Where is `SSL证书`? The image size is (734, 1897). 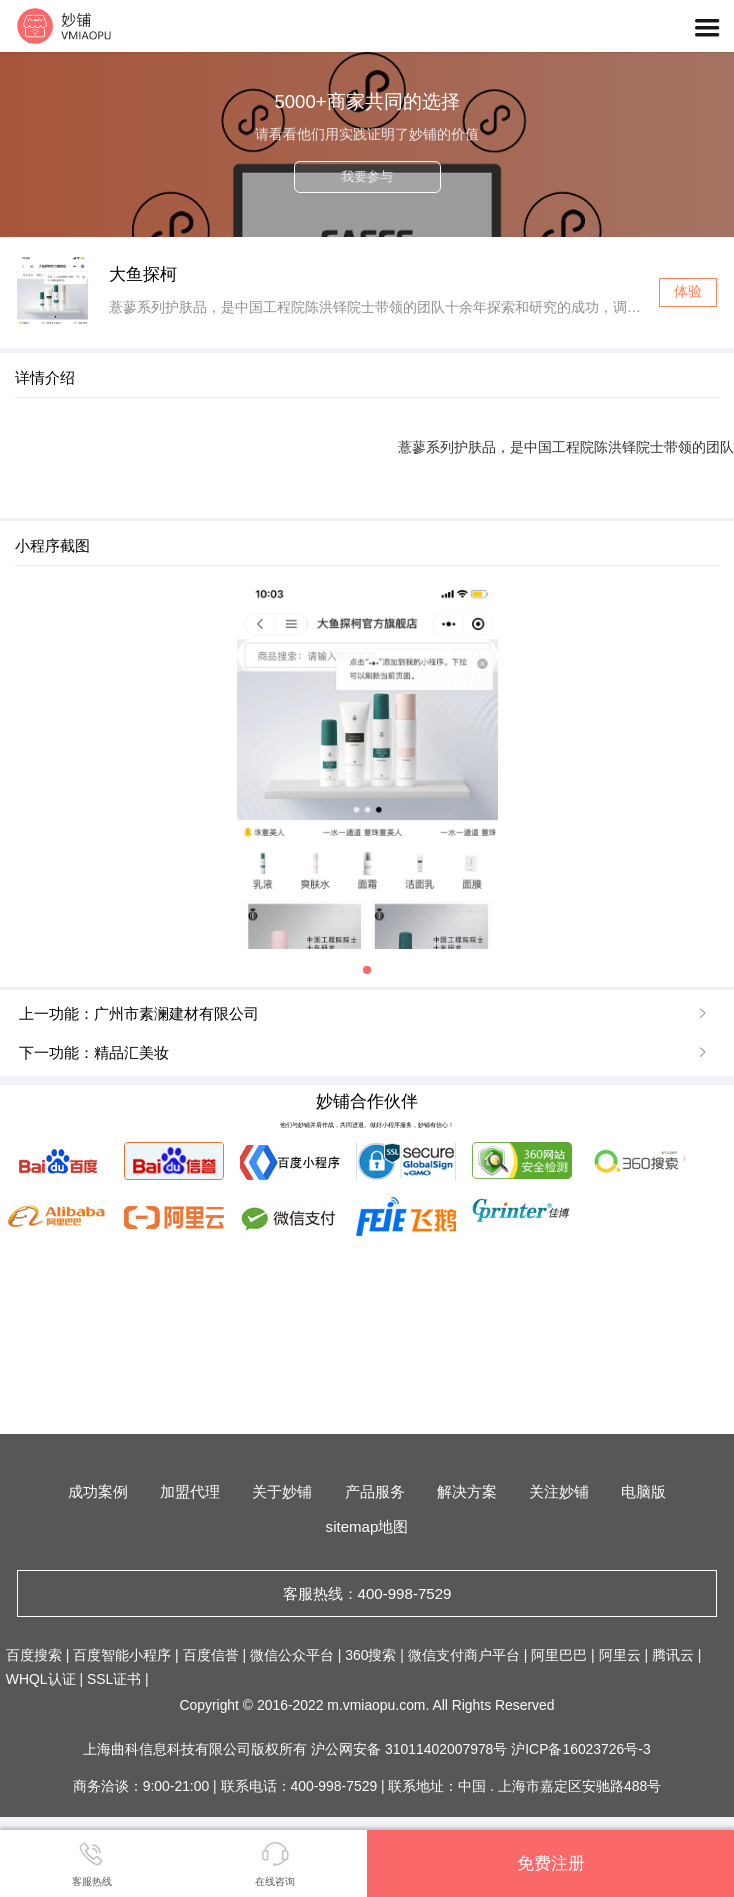
SSL证书 is located at coordinates (114, 1679).